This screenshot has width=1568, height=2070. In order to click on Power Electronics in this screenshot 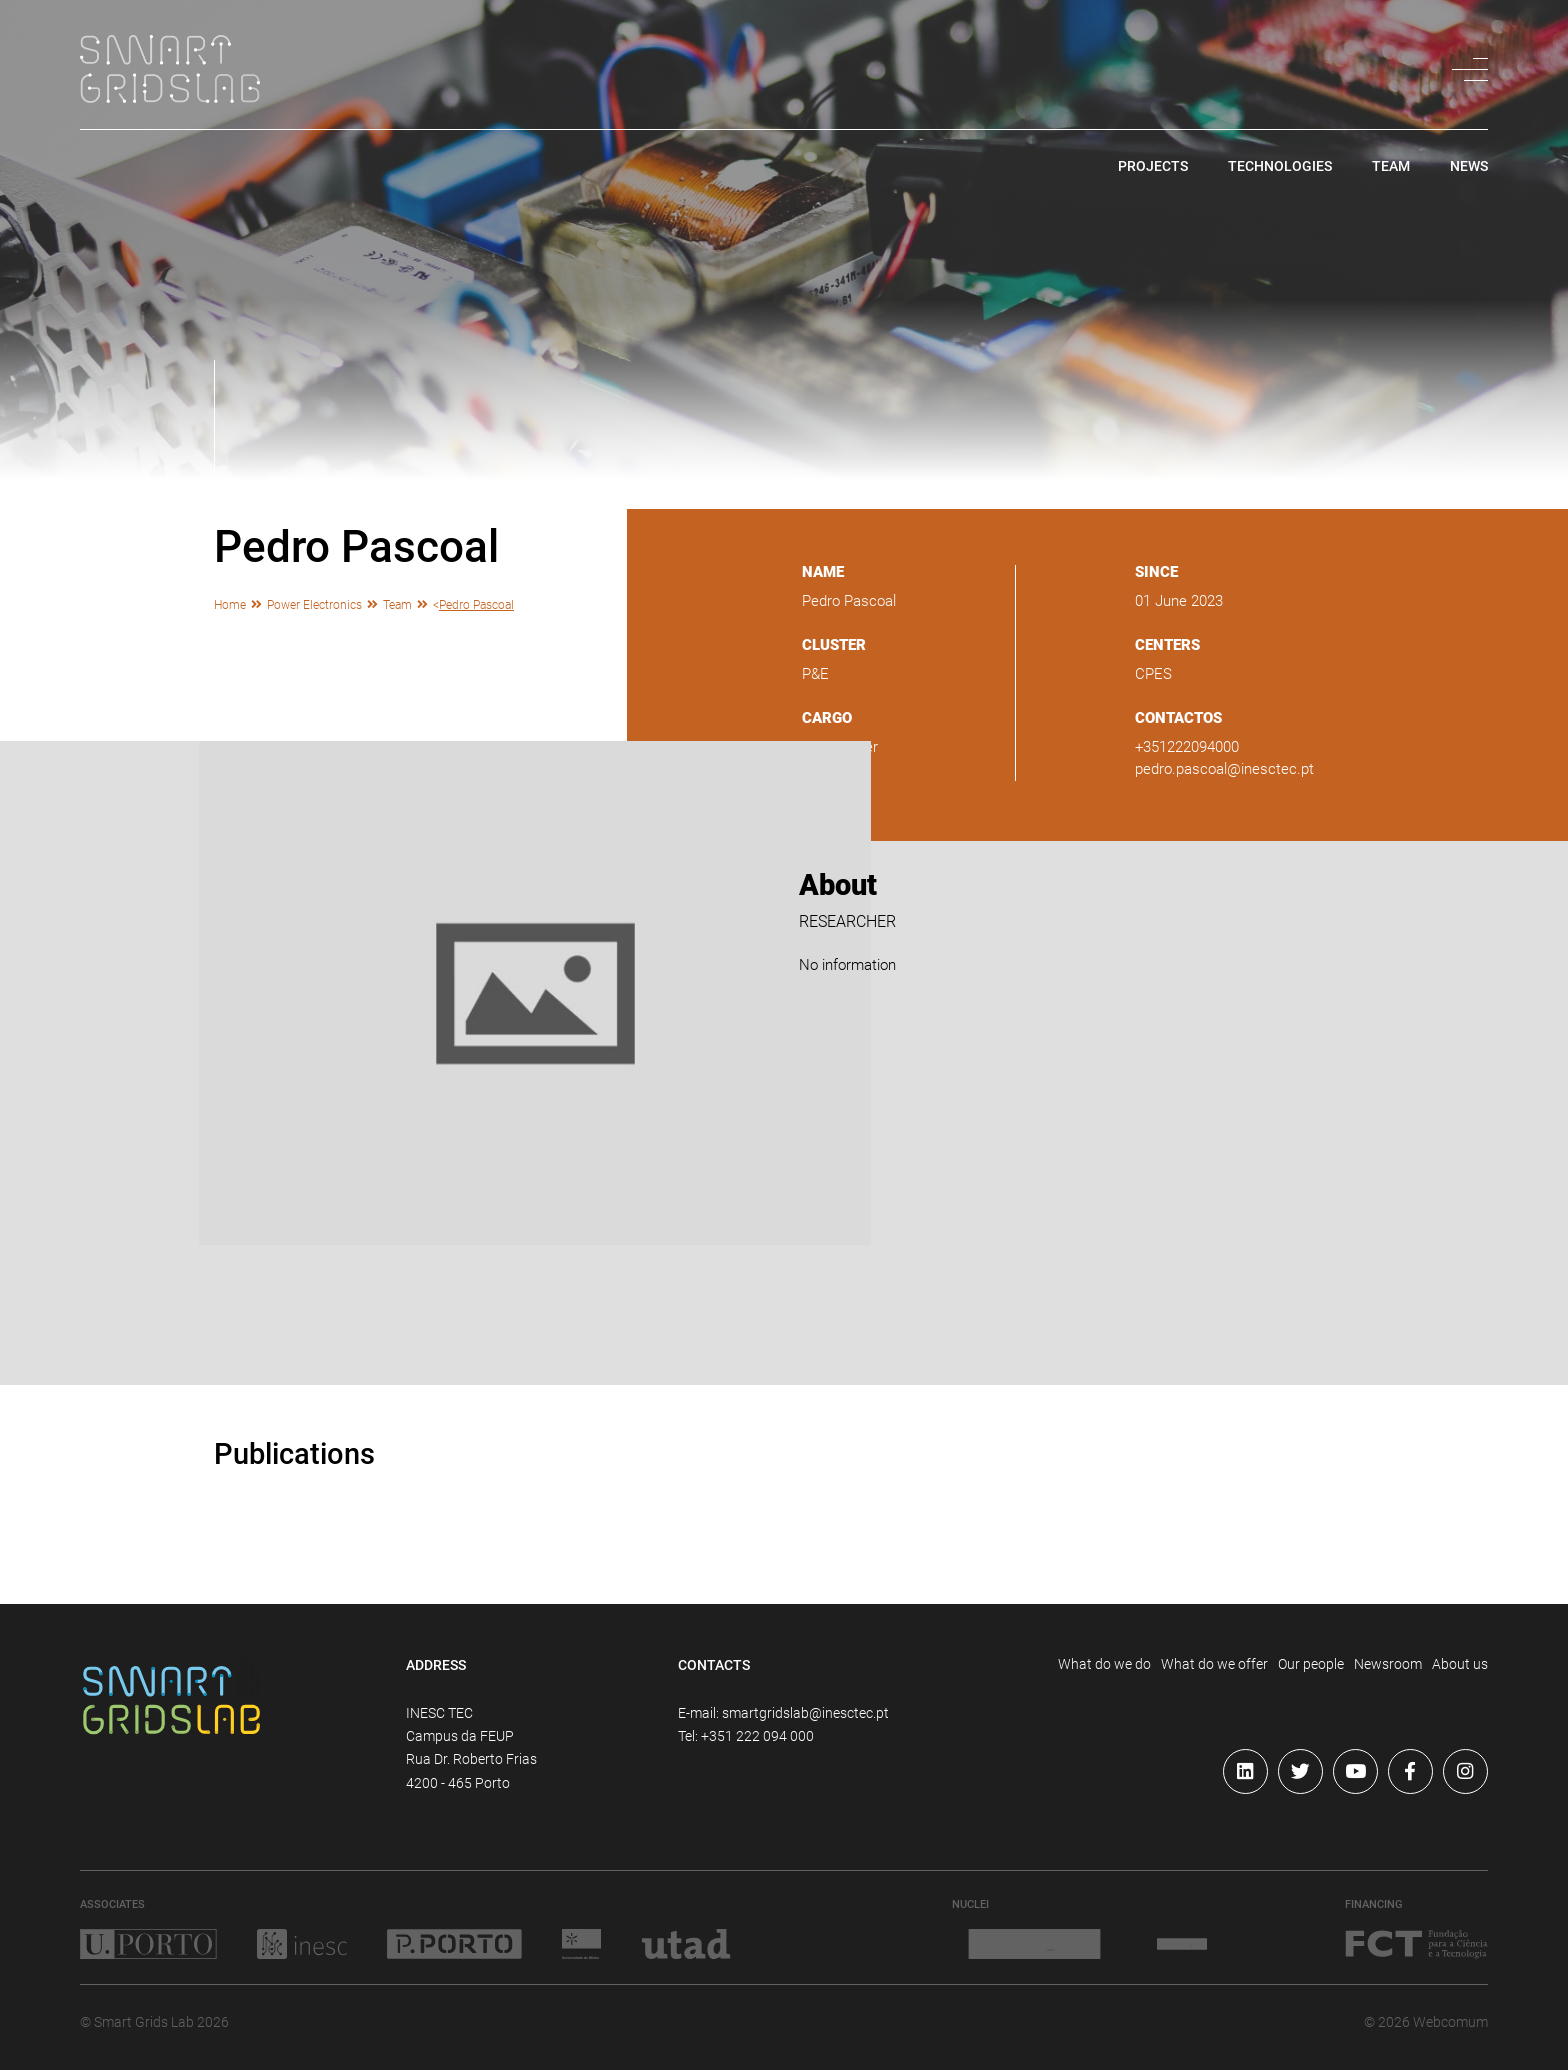, I will do `click(314, 604)`.